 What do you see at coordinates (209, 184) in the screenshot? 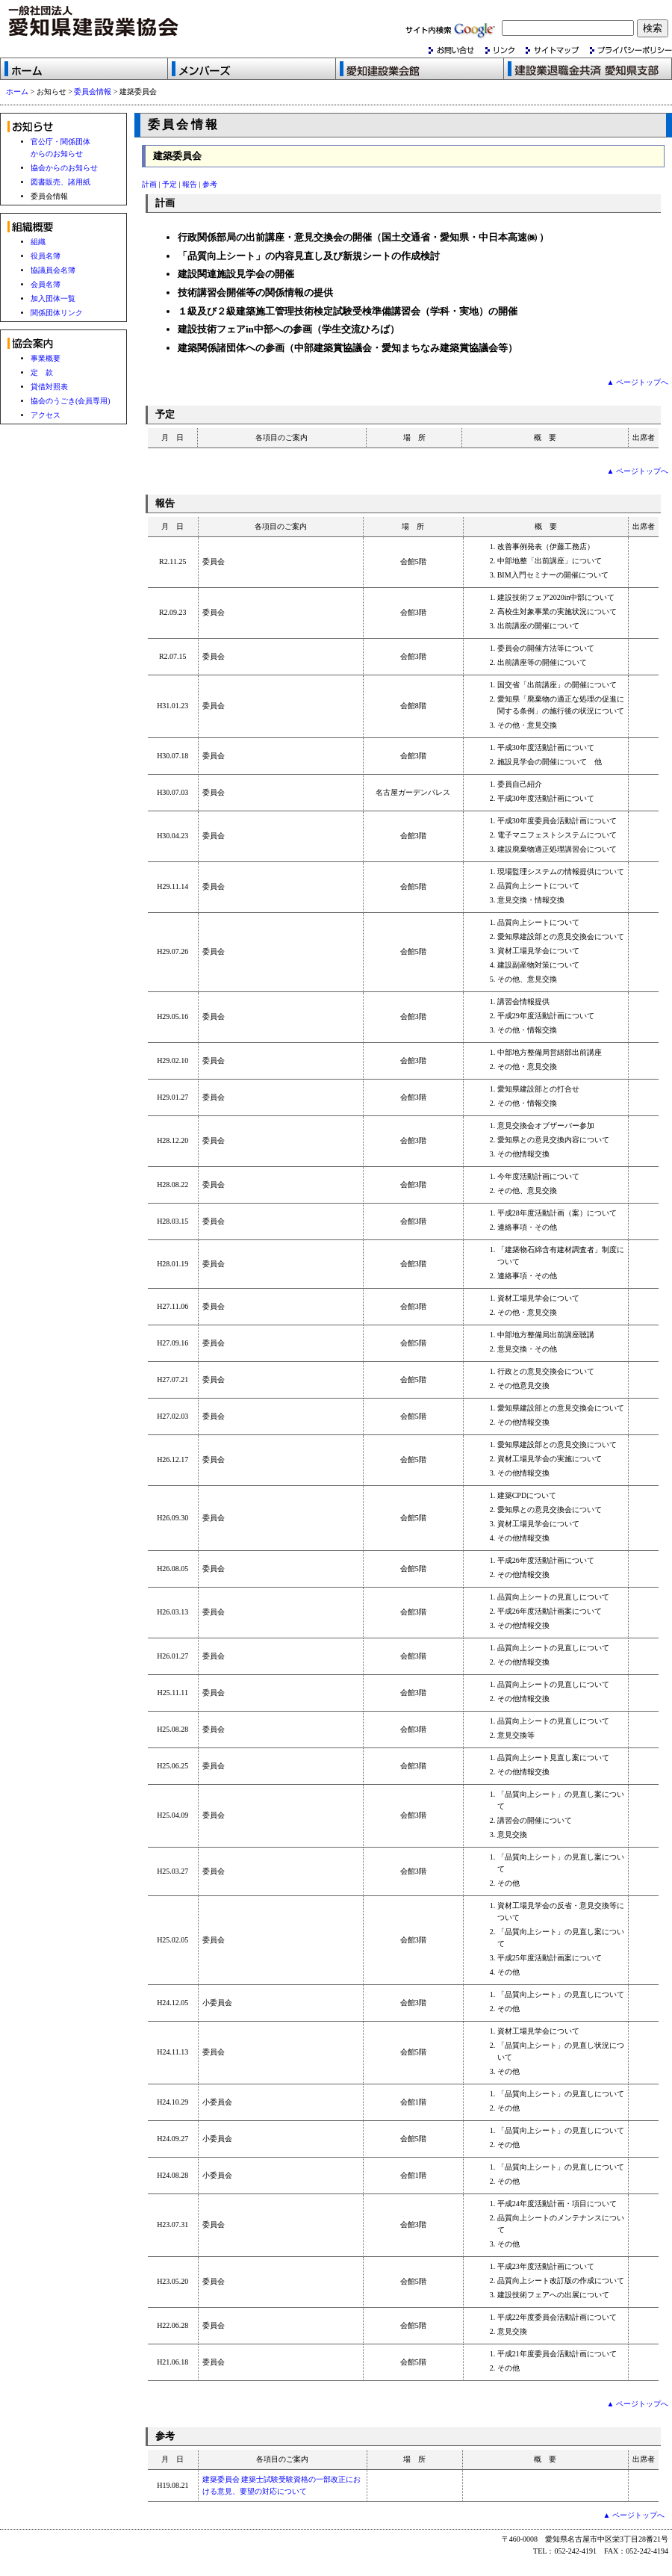
I see `参考` at bounding box center [209, 184].